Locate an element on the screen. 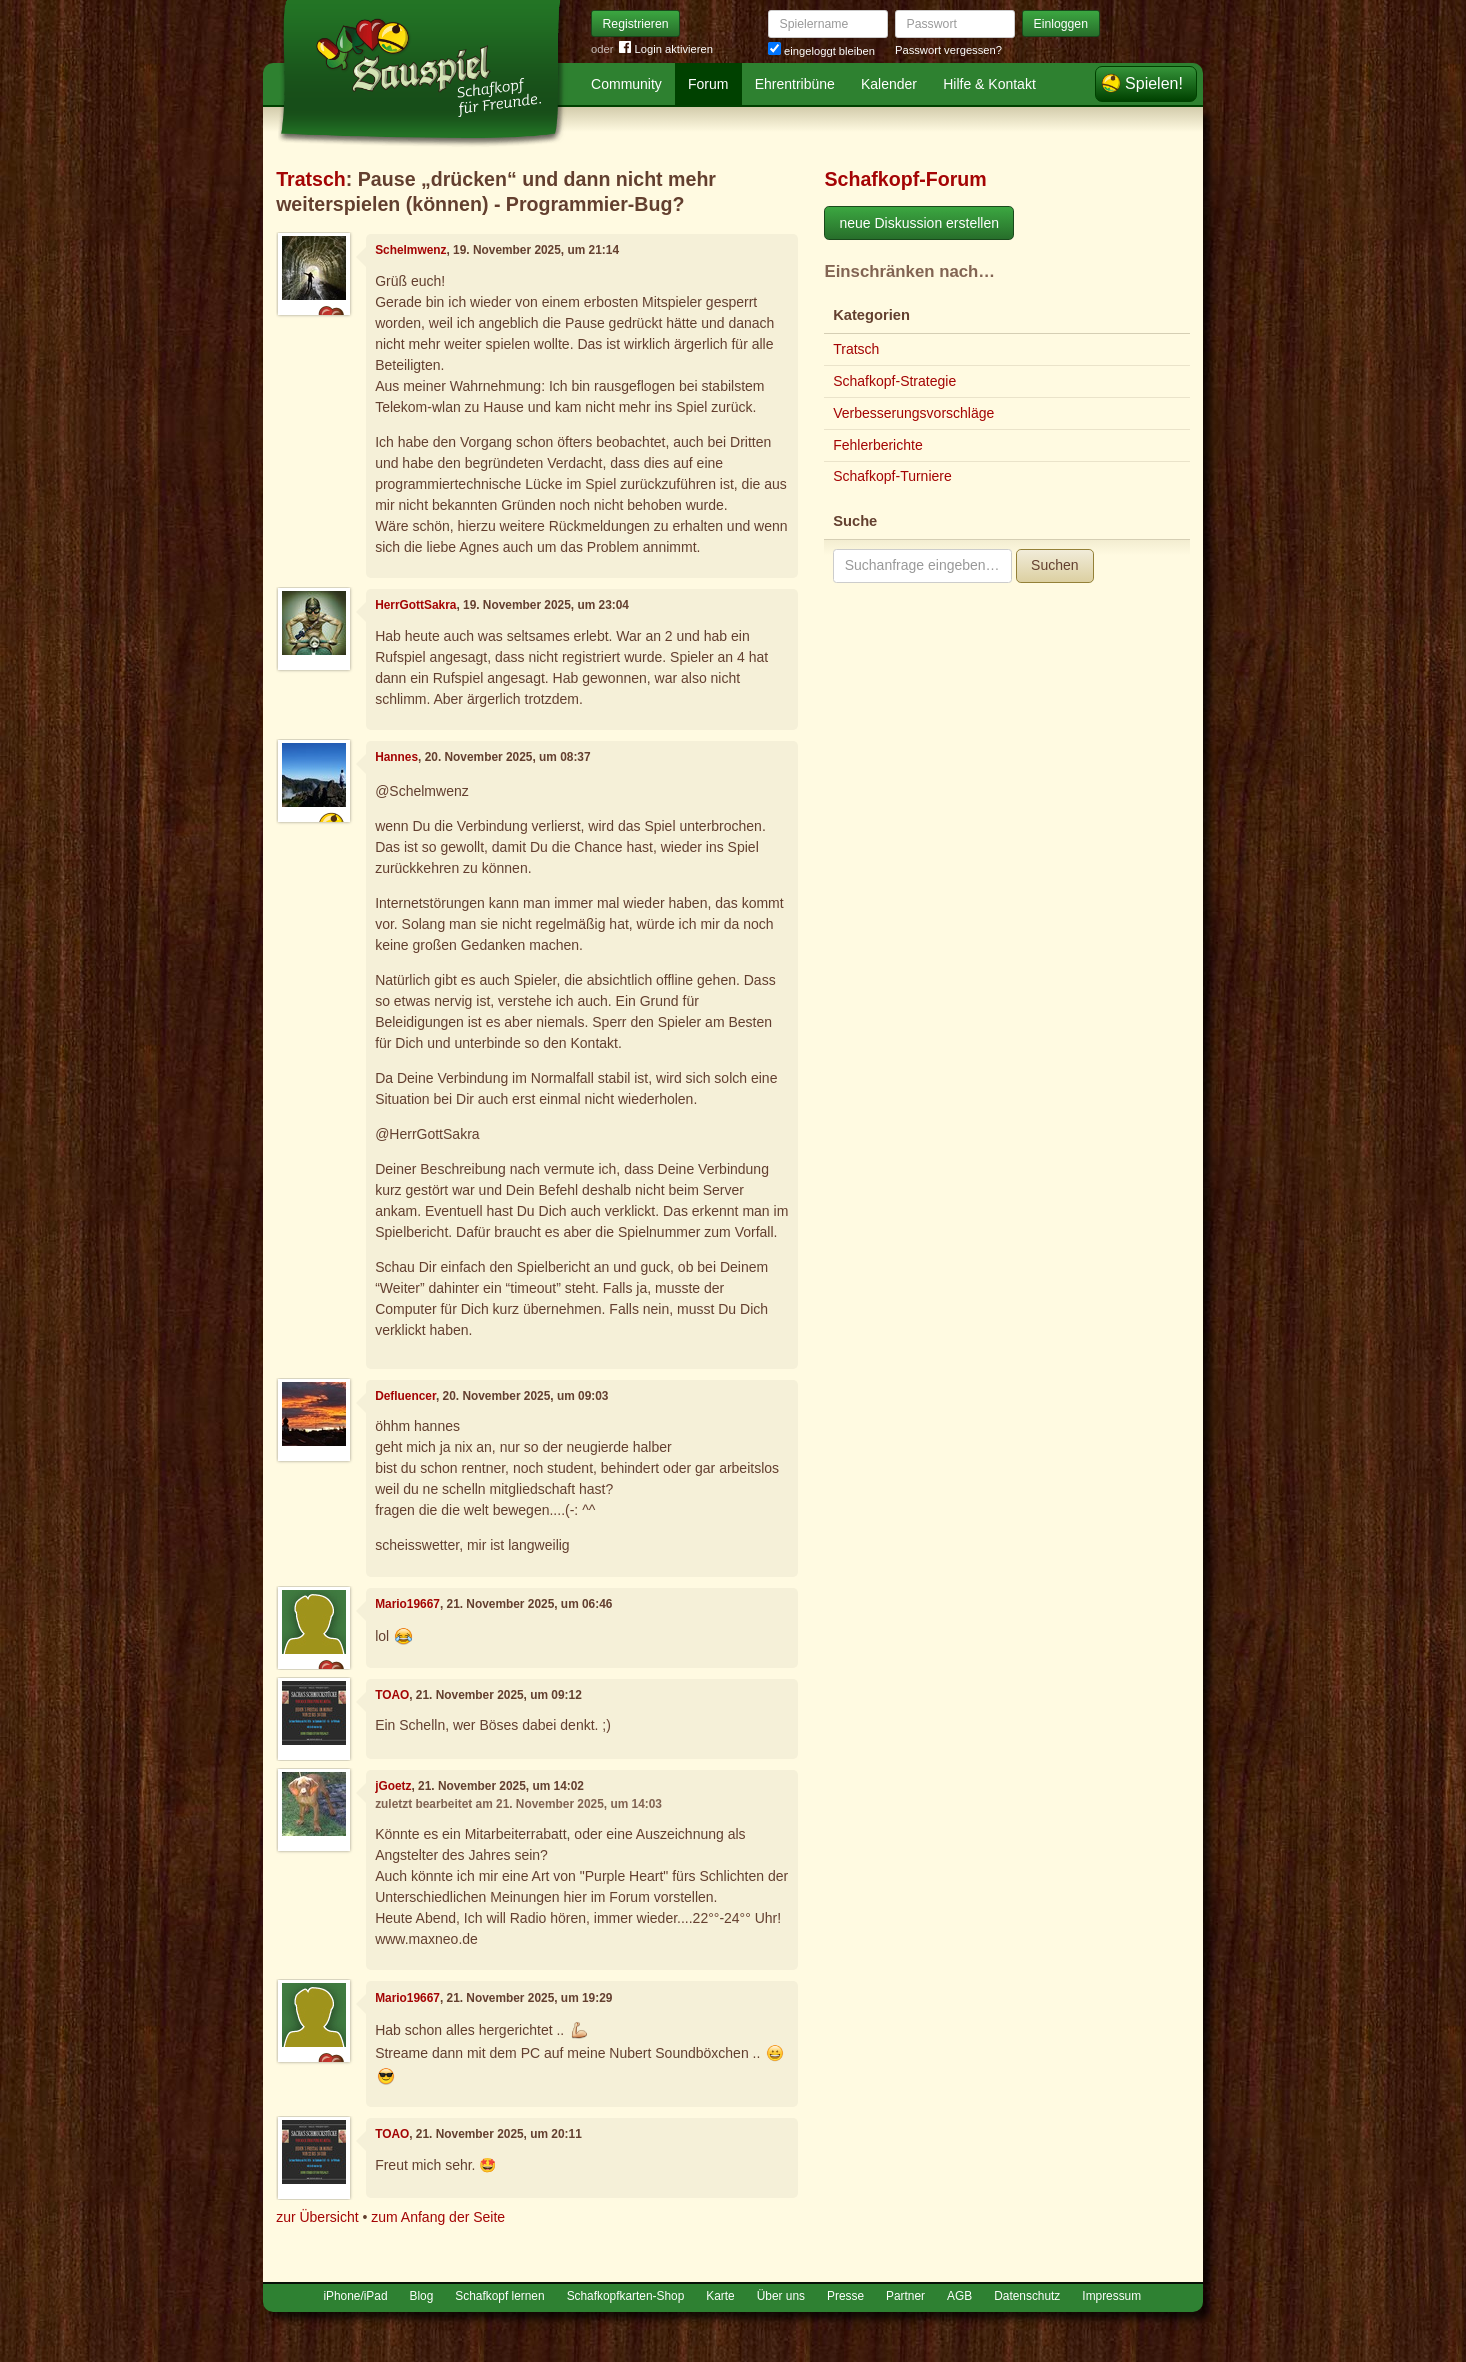  Partner is located at coordinates (905, 2296).